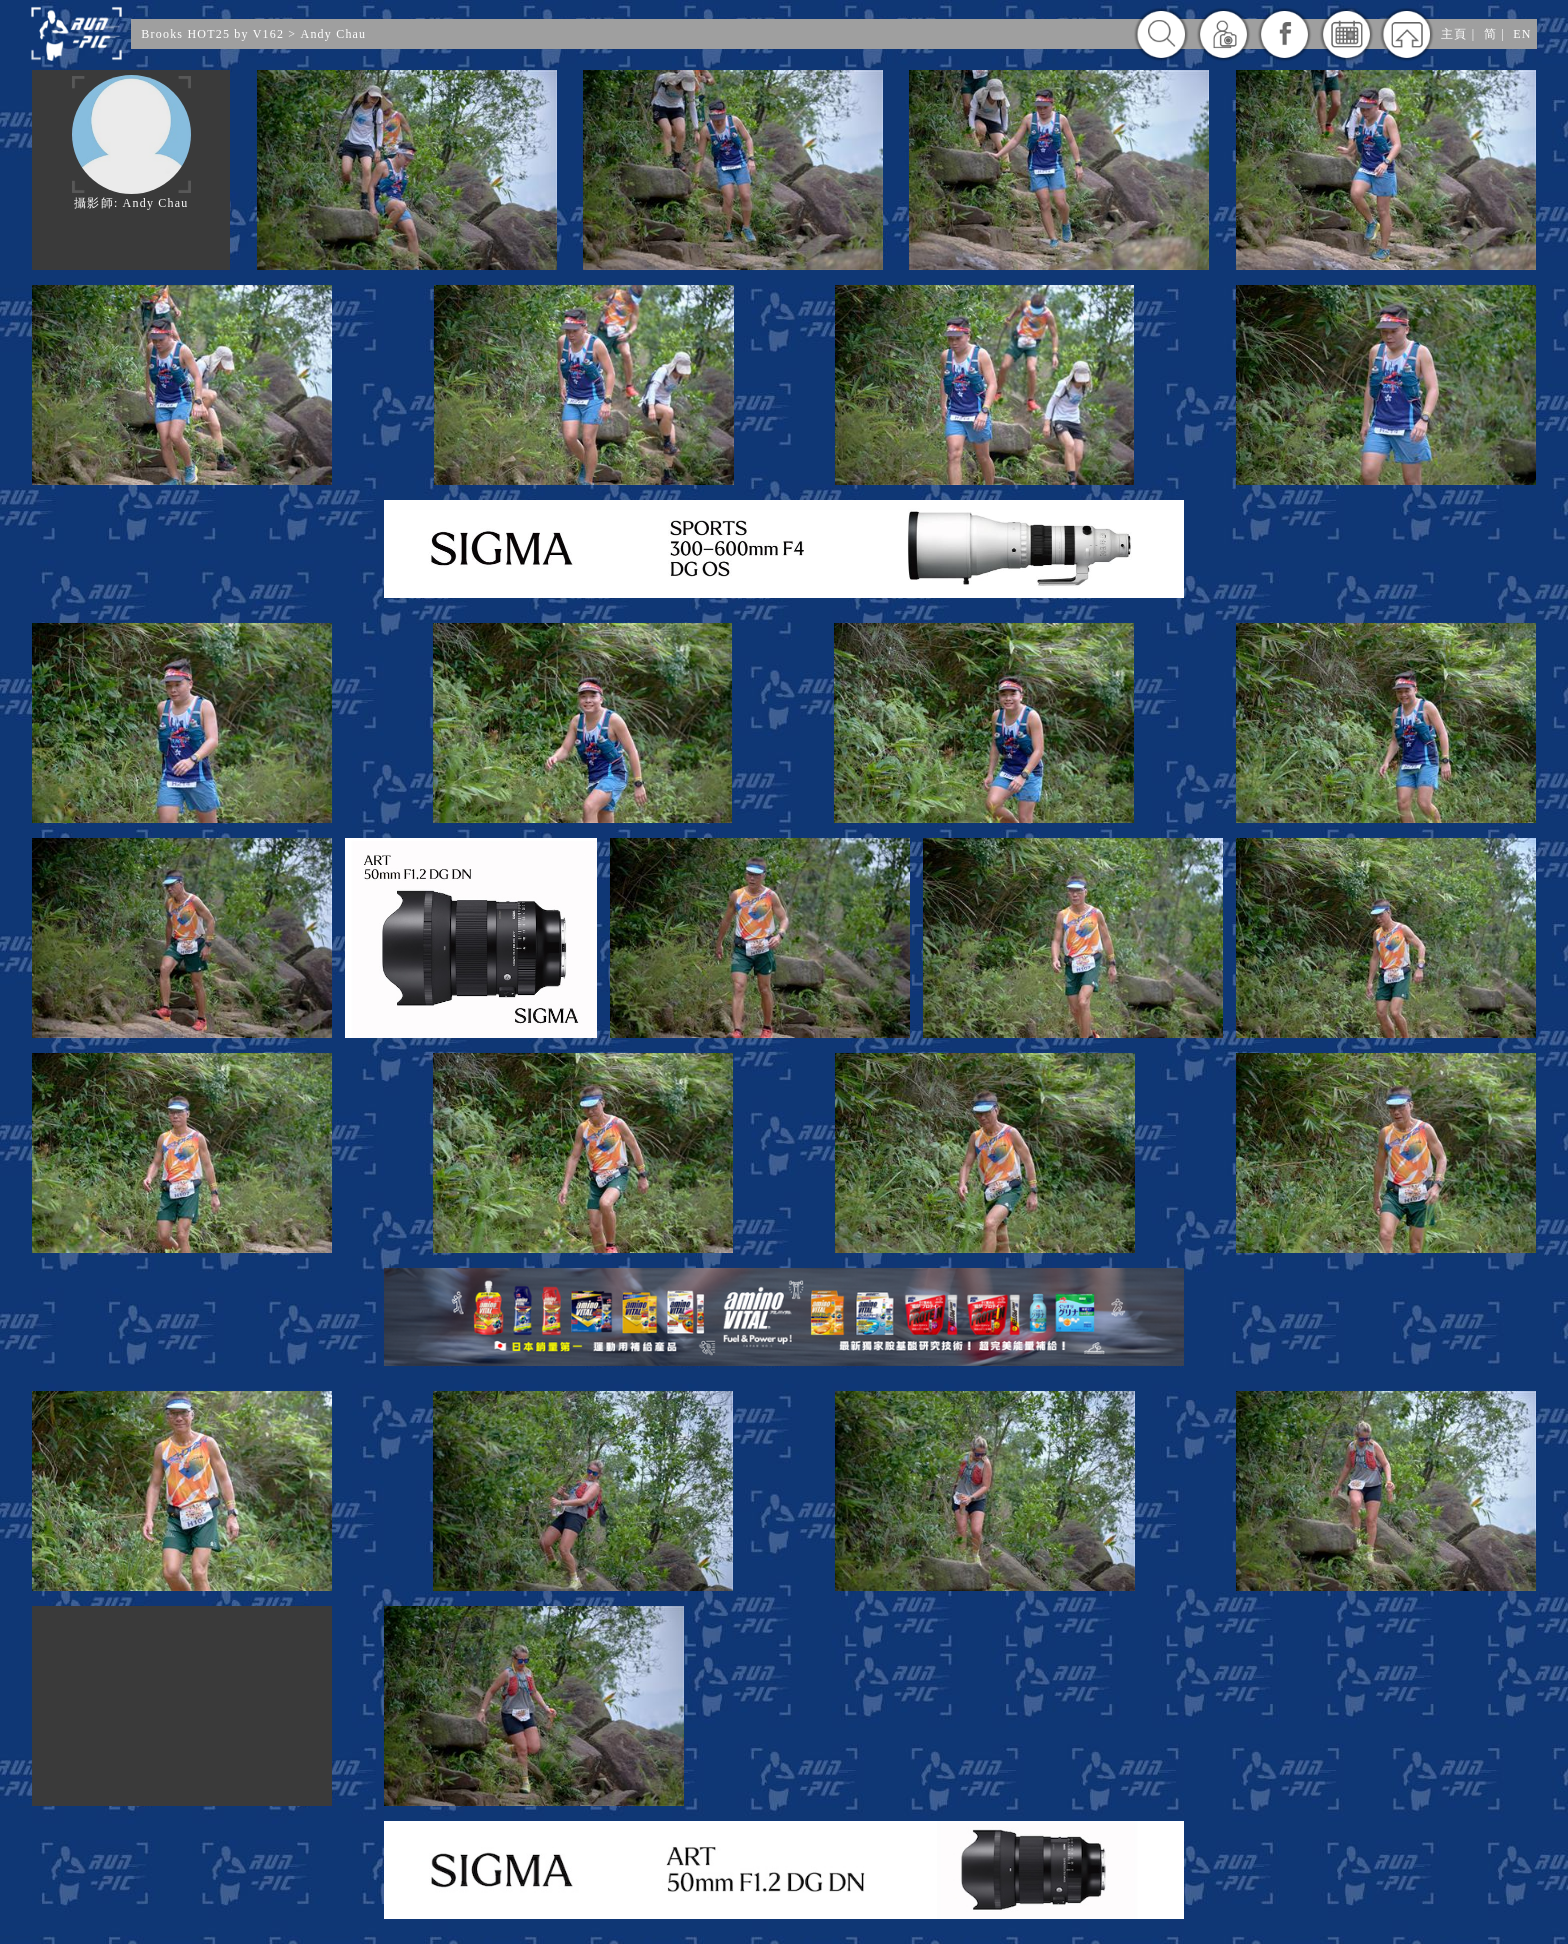 This screenshot has height=1944, width=1568. Describe the element at coordinates (212, 34) in the screenshot. I see `Brooks HOT25 by V162` at that location.